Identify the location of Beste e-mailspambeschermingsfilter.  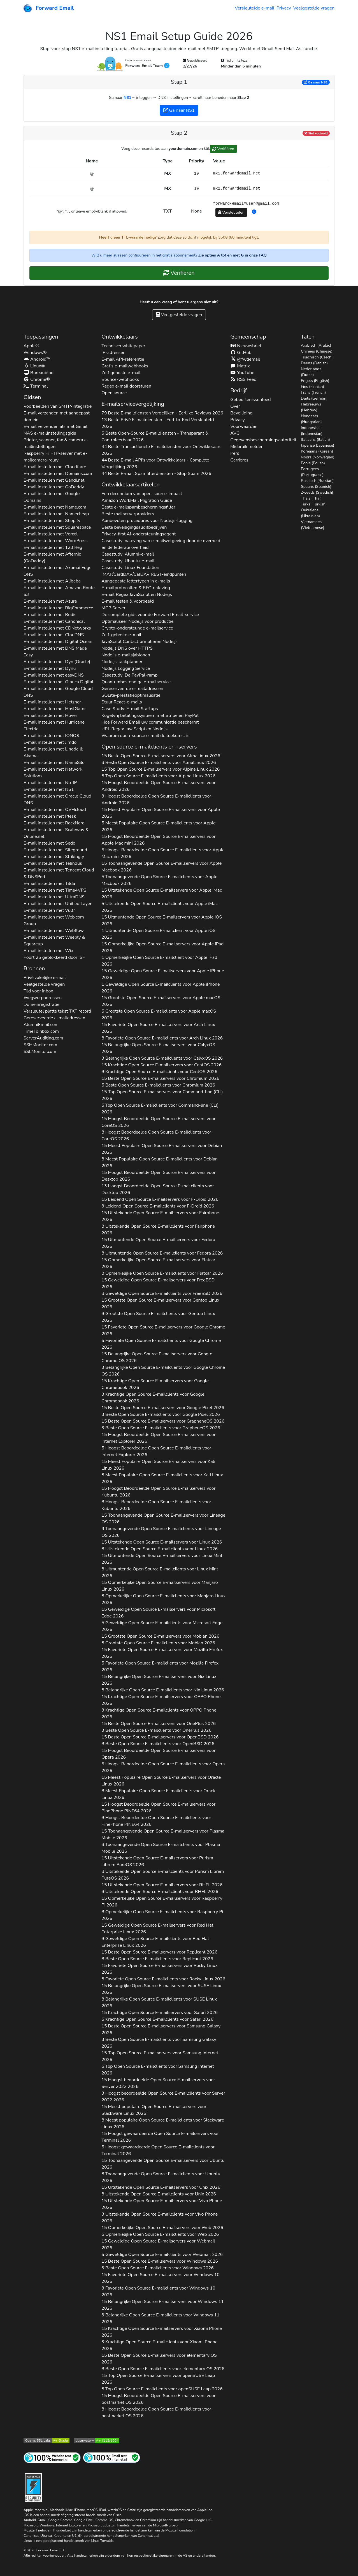
(138, 507).